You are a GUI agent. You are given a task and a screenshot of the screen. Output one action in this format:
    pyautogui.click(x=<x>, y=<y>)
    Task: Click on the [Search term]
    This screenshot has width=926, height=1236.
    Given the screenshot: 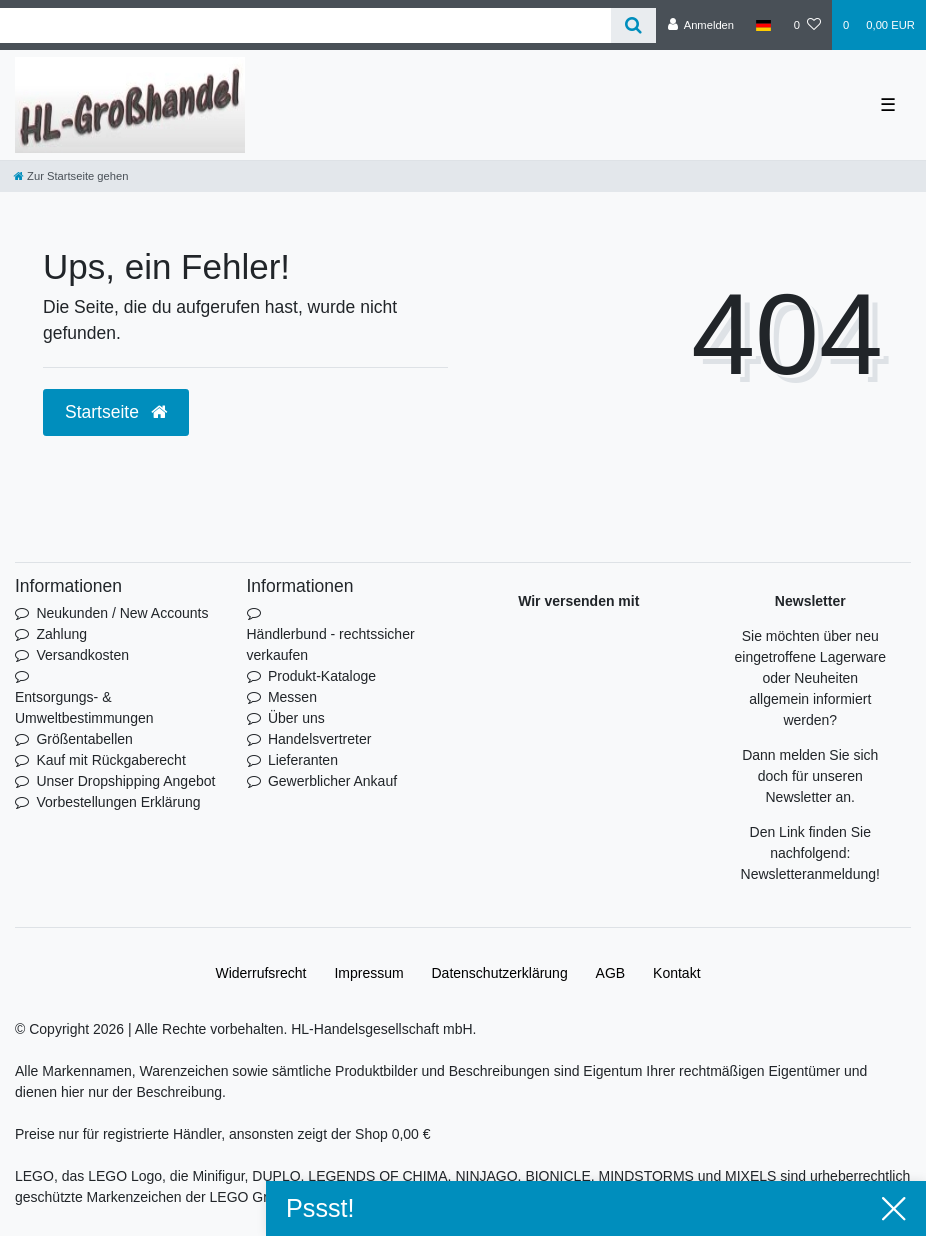 What is the action you would take?
    pyautogui.click(x=305, y=25)
    